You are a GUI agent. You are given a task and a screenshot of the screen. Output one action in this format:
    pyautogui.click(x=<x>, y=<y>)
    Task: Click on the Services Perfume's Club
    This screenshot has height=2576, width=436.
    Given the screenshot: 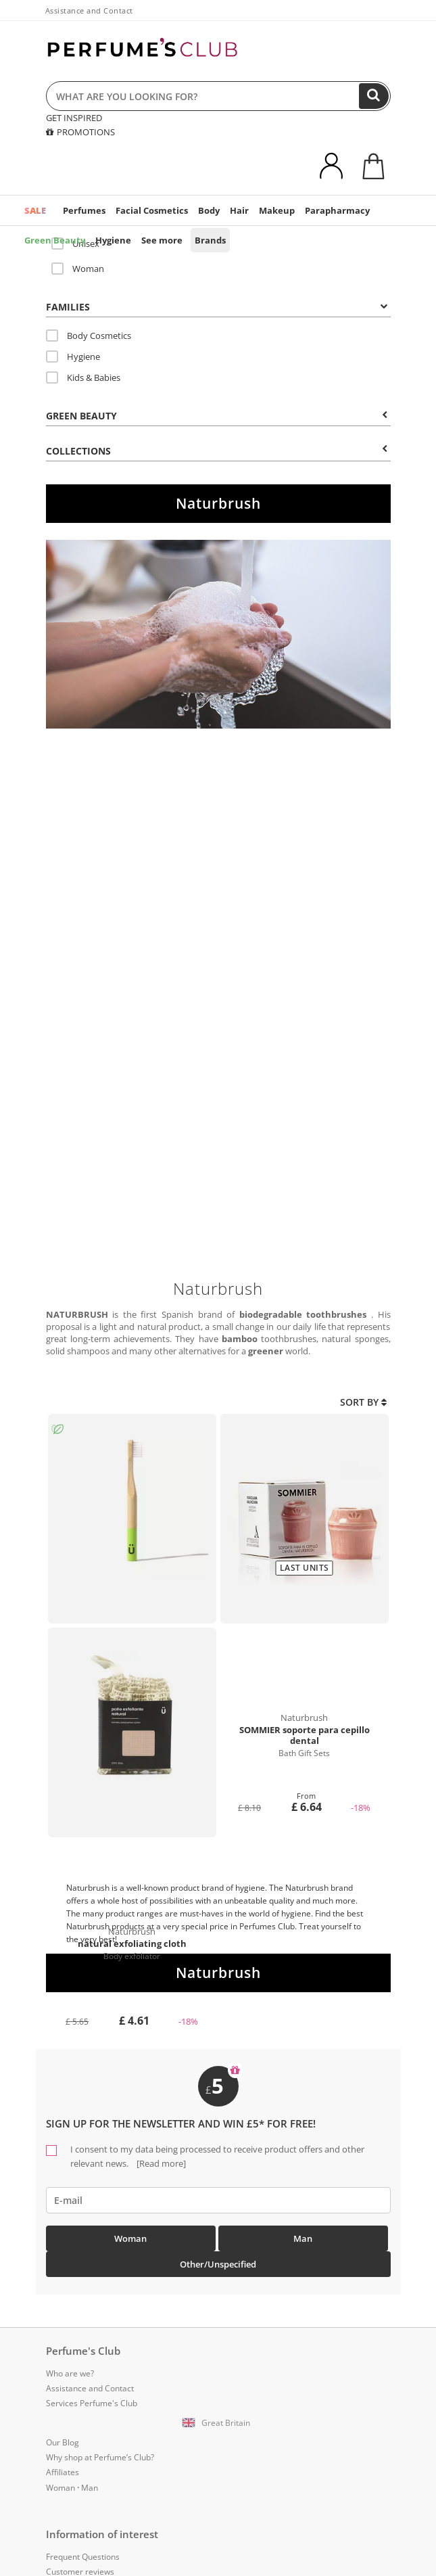 What is the action you would take?
    pyautogui.click(x=91, y=2403)
    